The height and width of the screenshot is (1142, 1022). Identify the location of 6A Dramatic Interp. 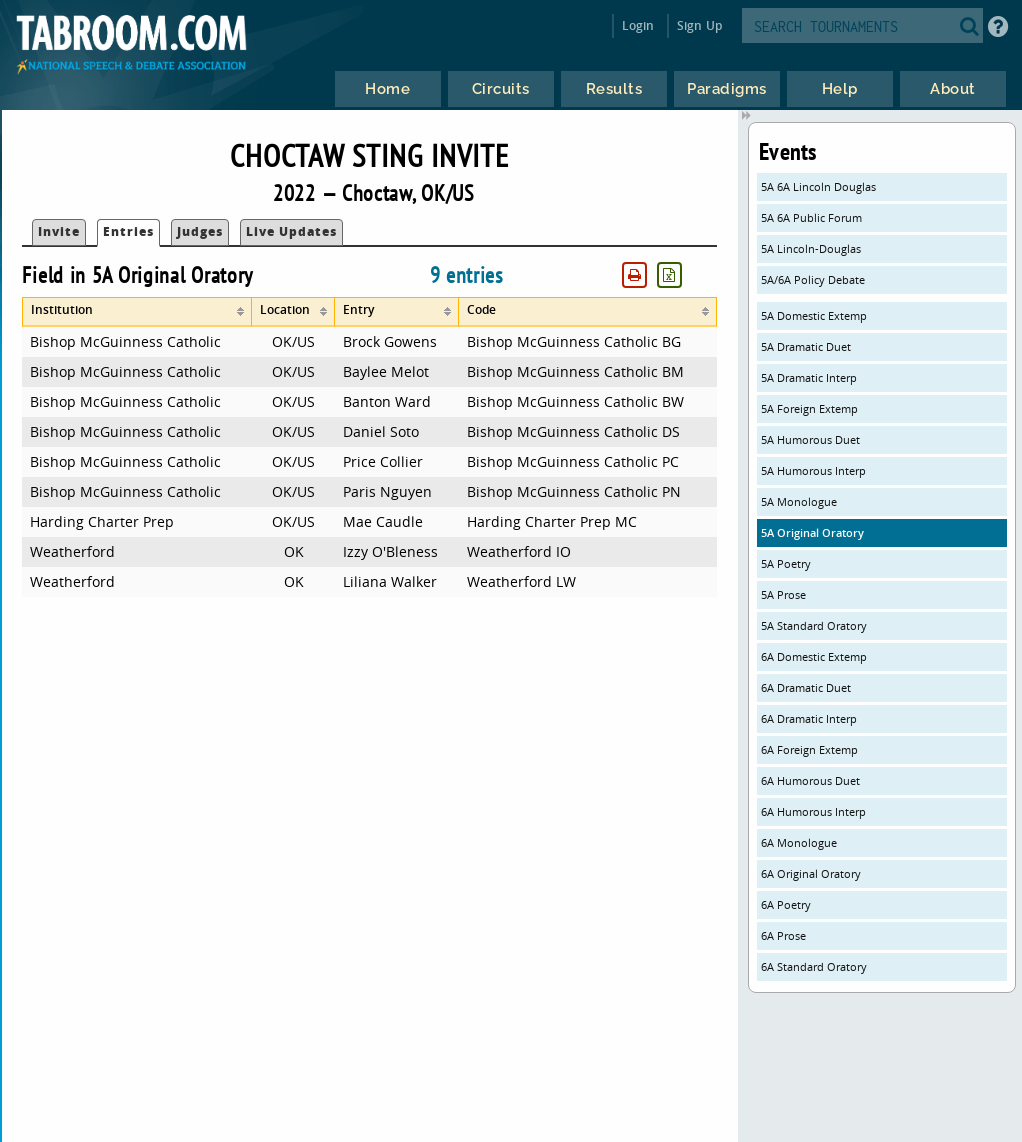
(809, 718).